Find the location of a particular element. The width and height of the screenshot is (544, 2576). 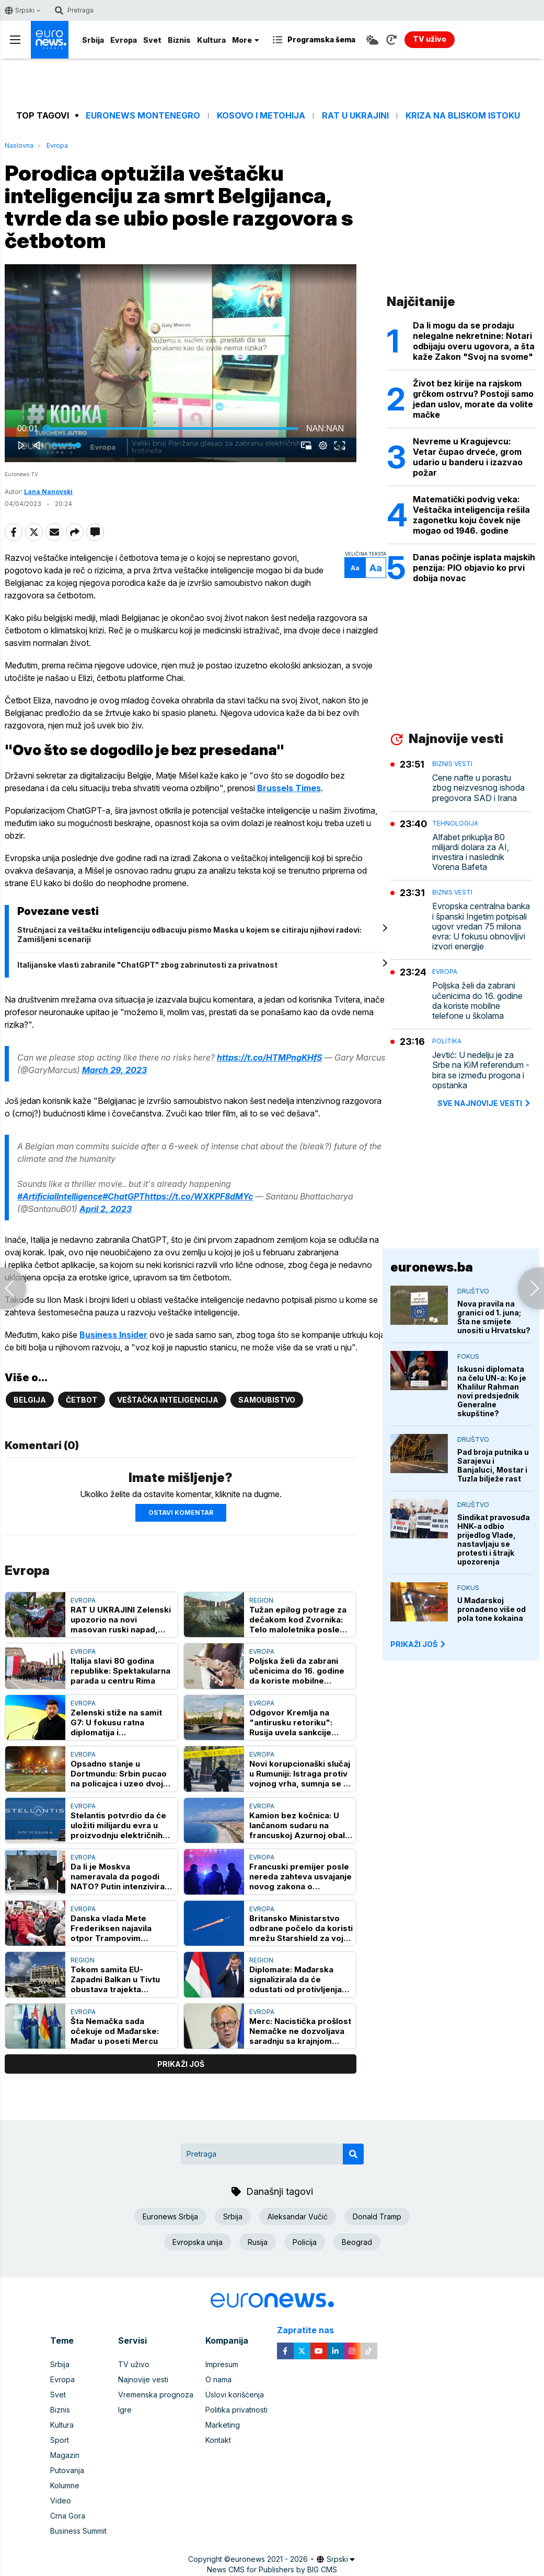

Najnovije vesti is located at coordinates (143, 2379).